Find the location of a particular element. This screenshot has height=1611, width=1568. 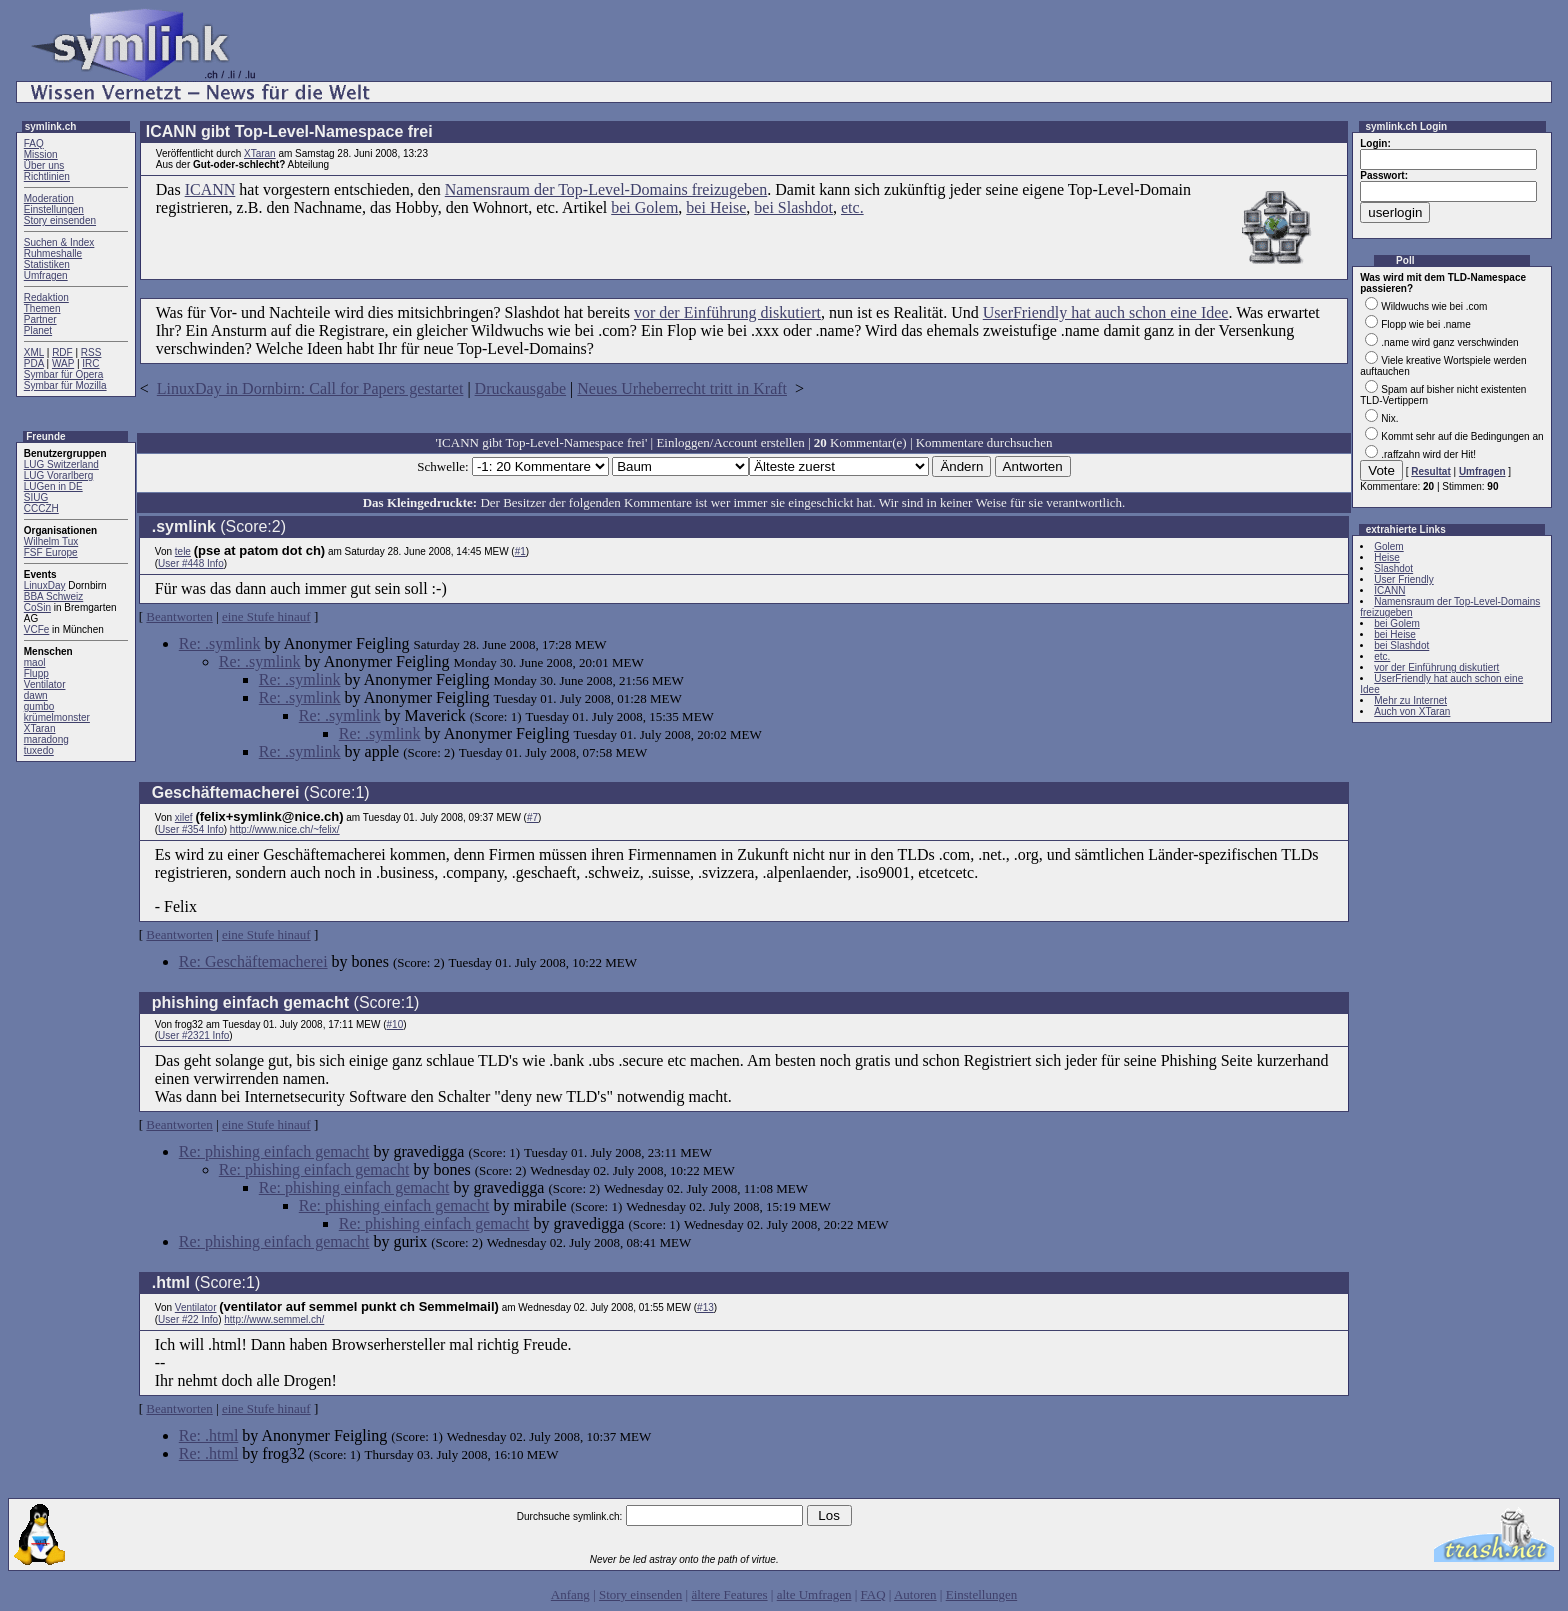

RSS is located at coordinates (91, 352).